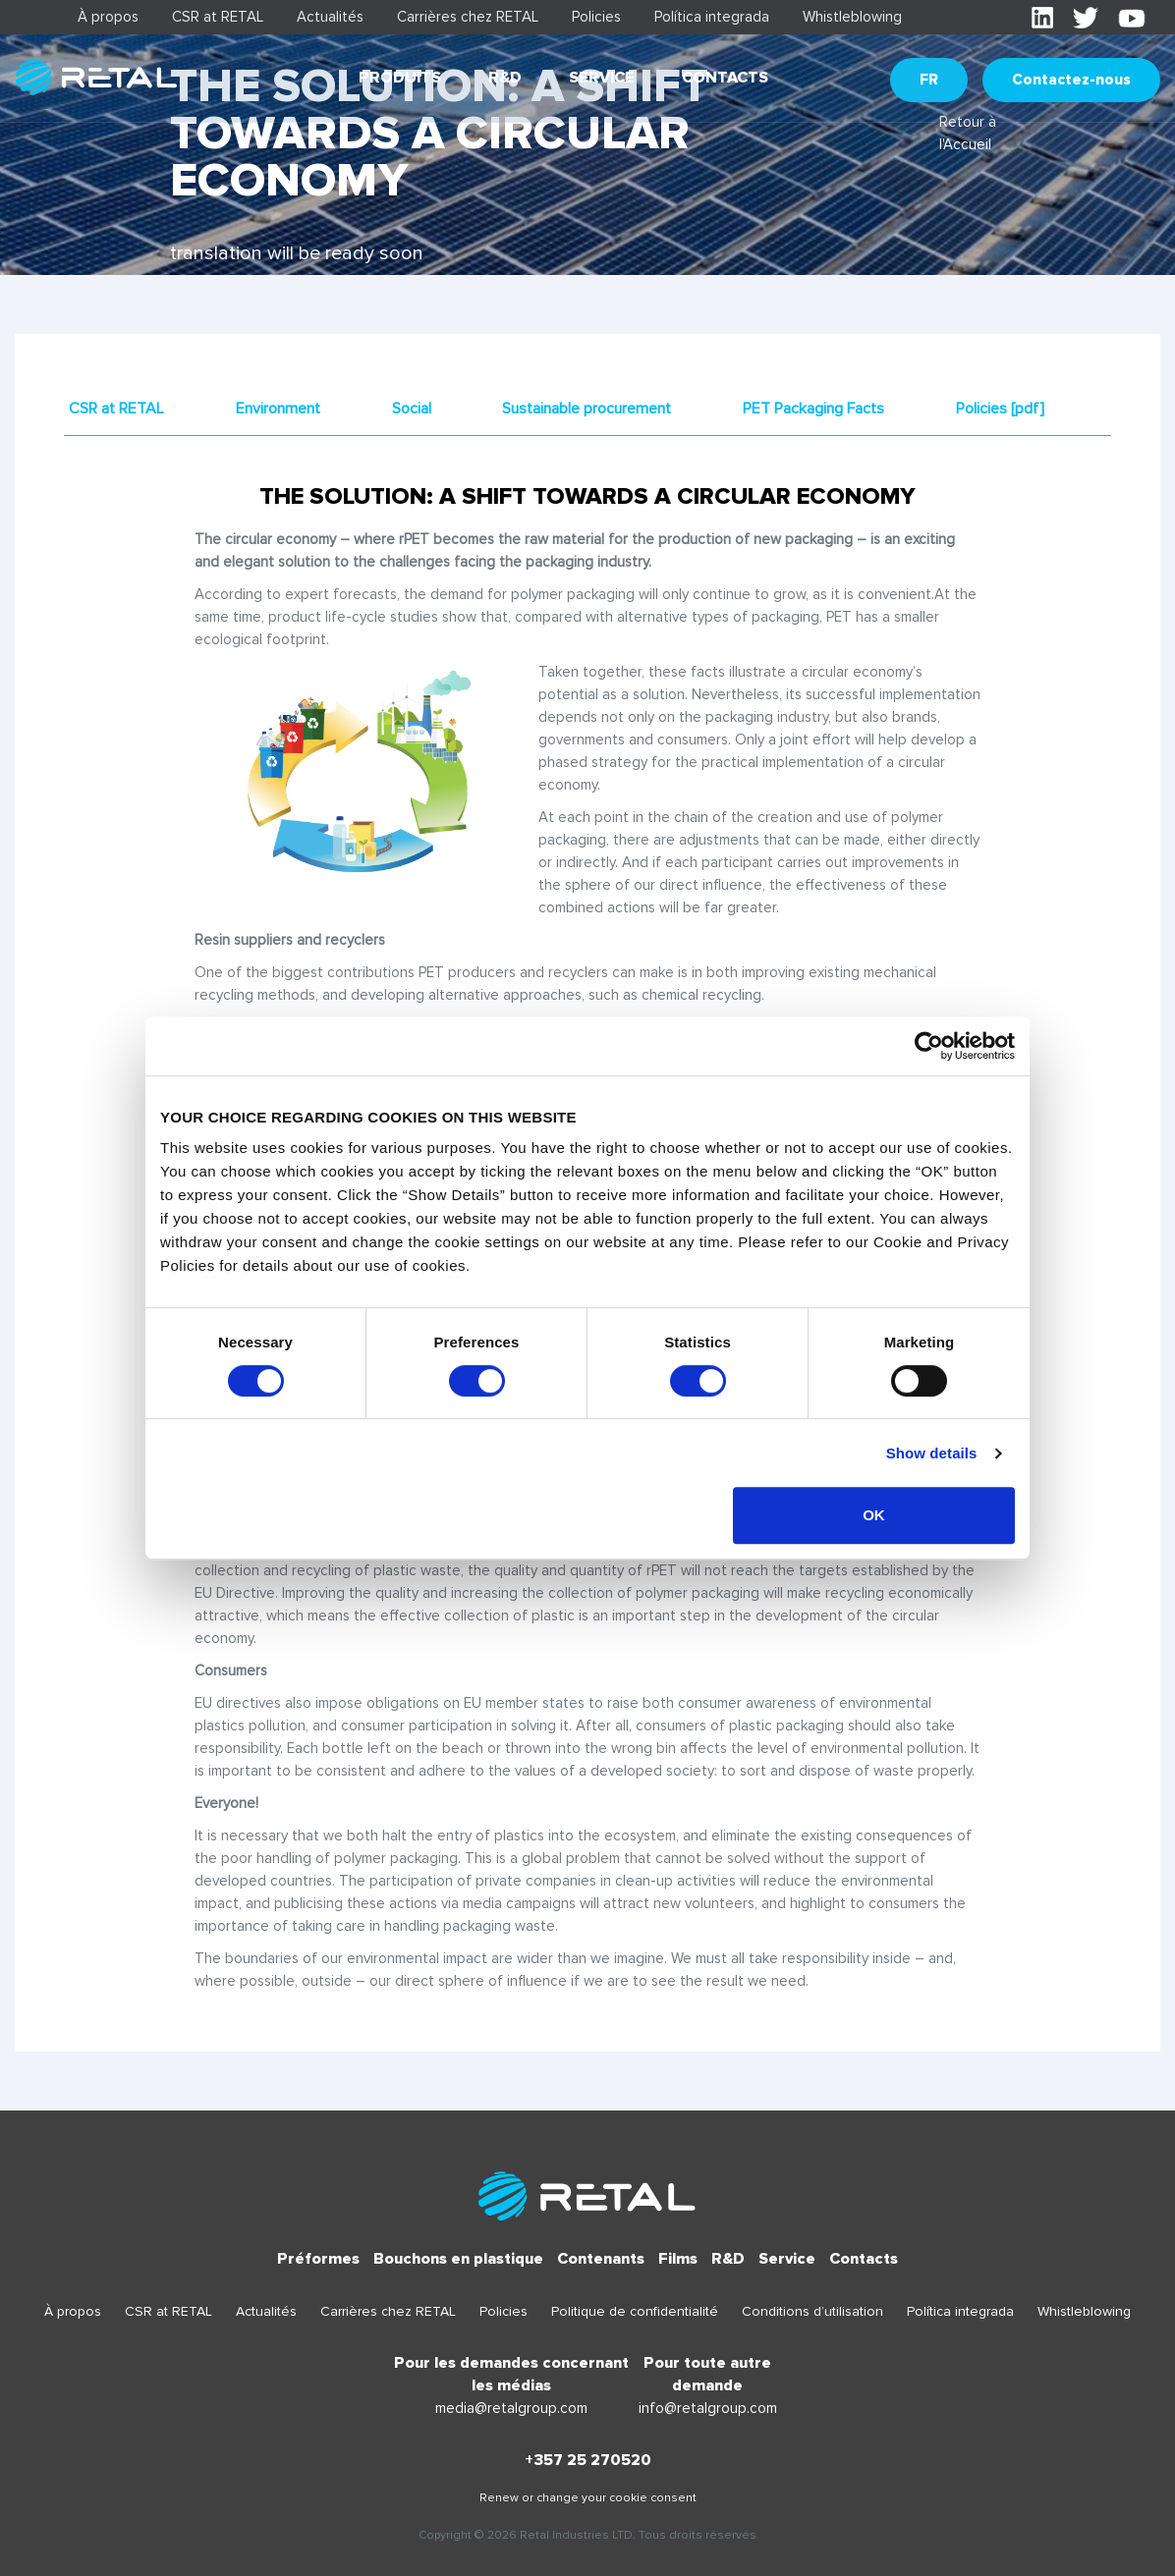 Image resolution: width=1175 pixels, height=2576 pixels. Describe the element at coordinates (318, 2259) in the screenshot. I see `Préformes` at that location.